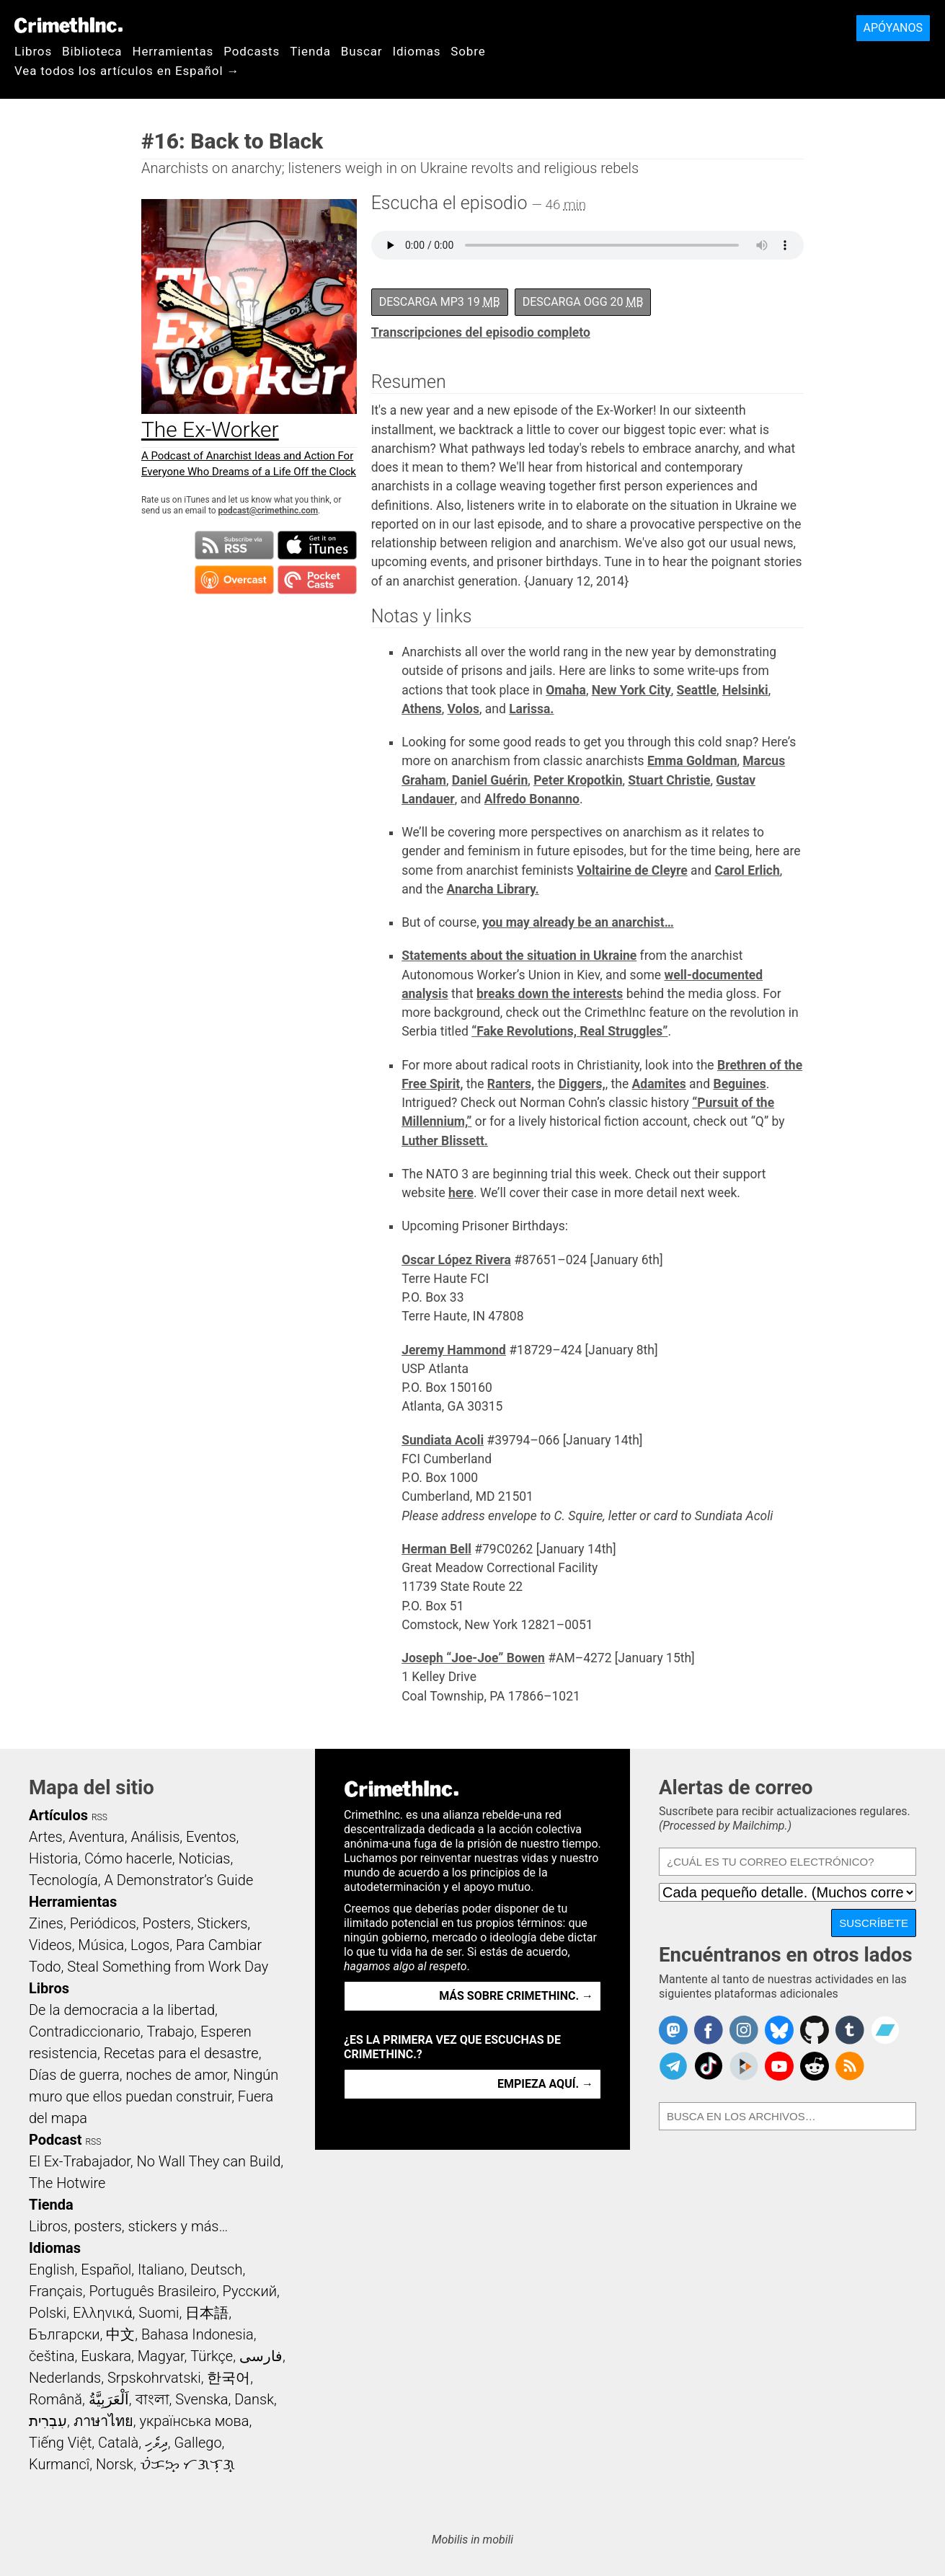  What do you see at coordinates (106, 2269) in the screenshot?
I see `Español` at bounding box center [106, 2269].